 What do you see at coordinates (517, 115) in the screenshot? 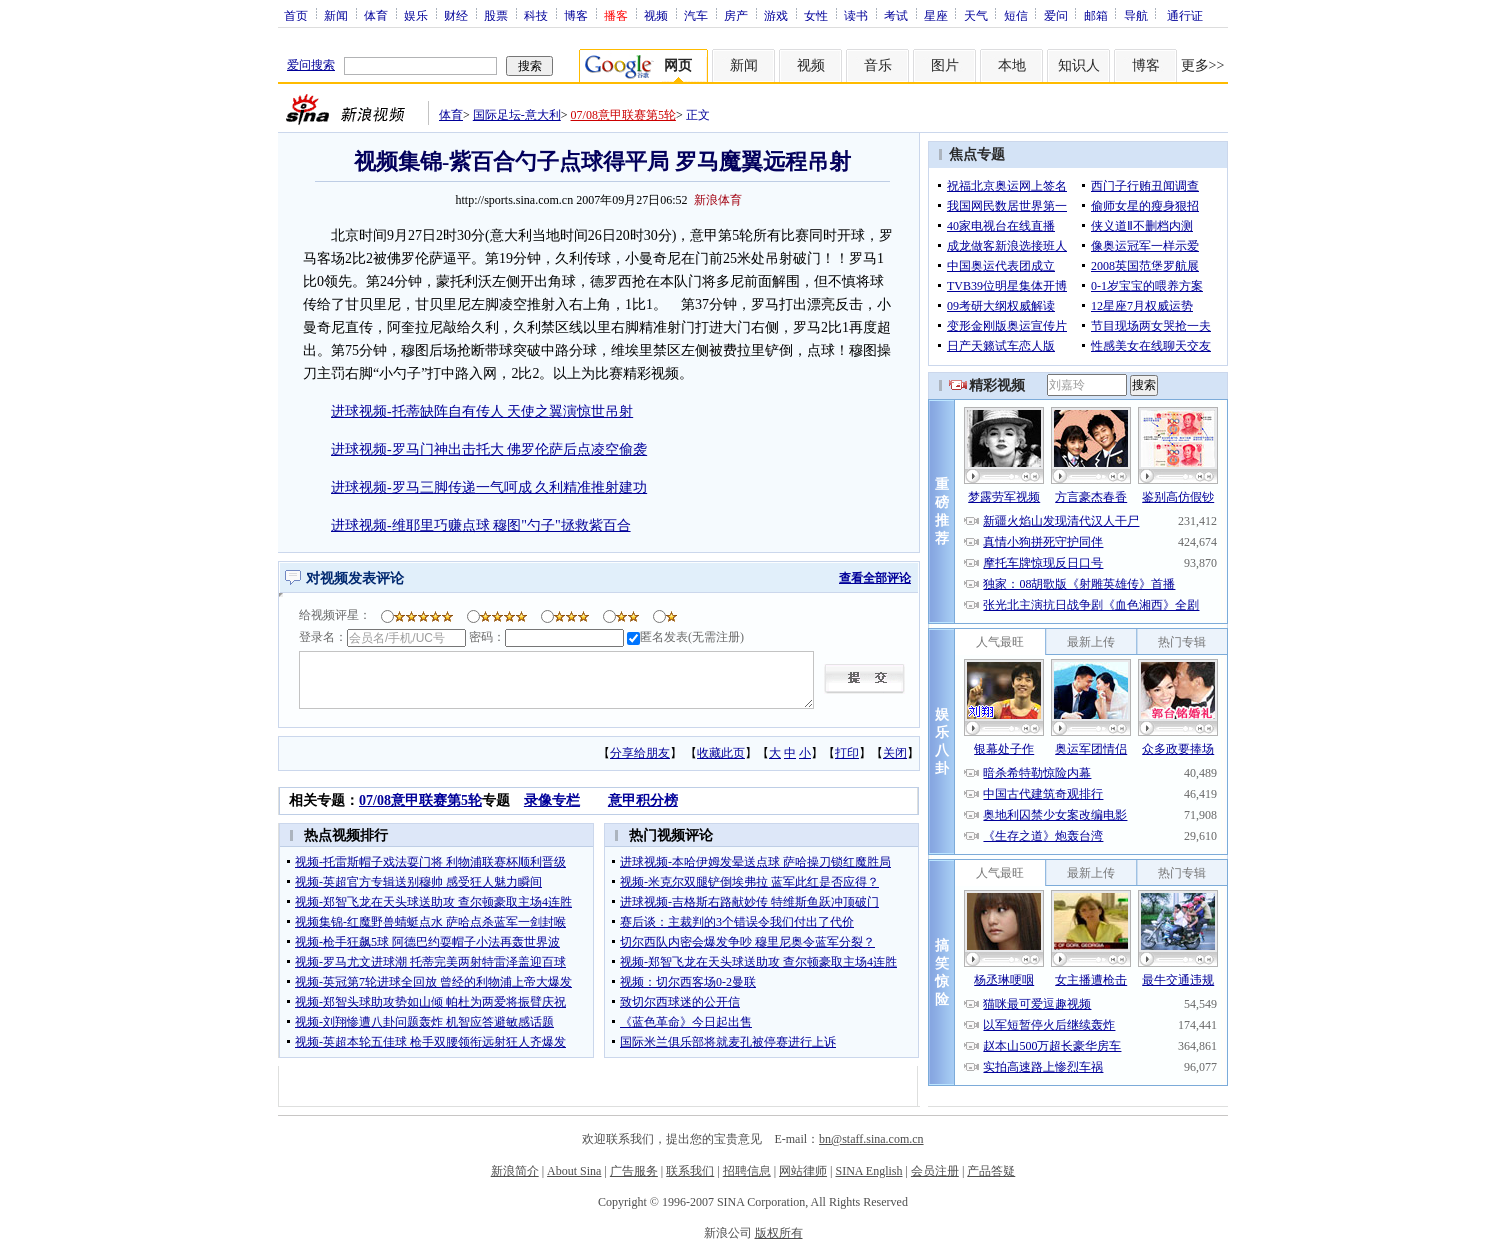
I see `国际足坛-意大利` at bounding box center [517, 115].